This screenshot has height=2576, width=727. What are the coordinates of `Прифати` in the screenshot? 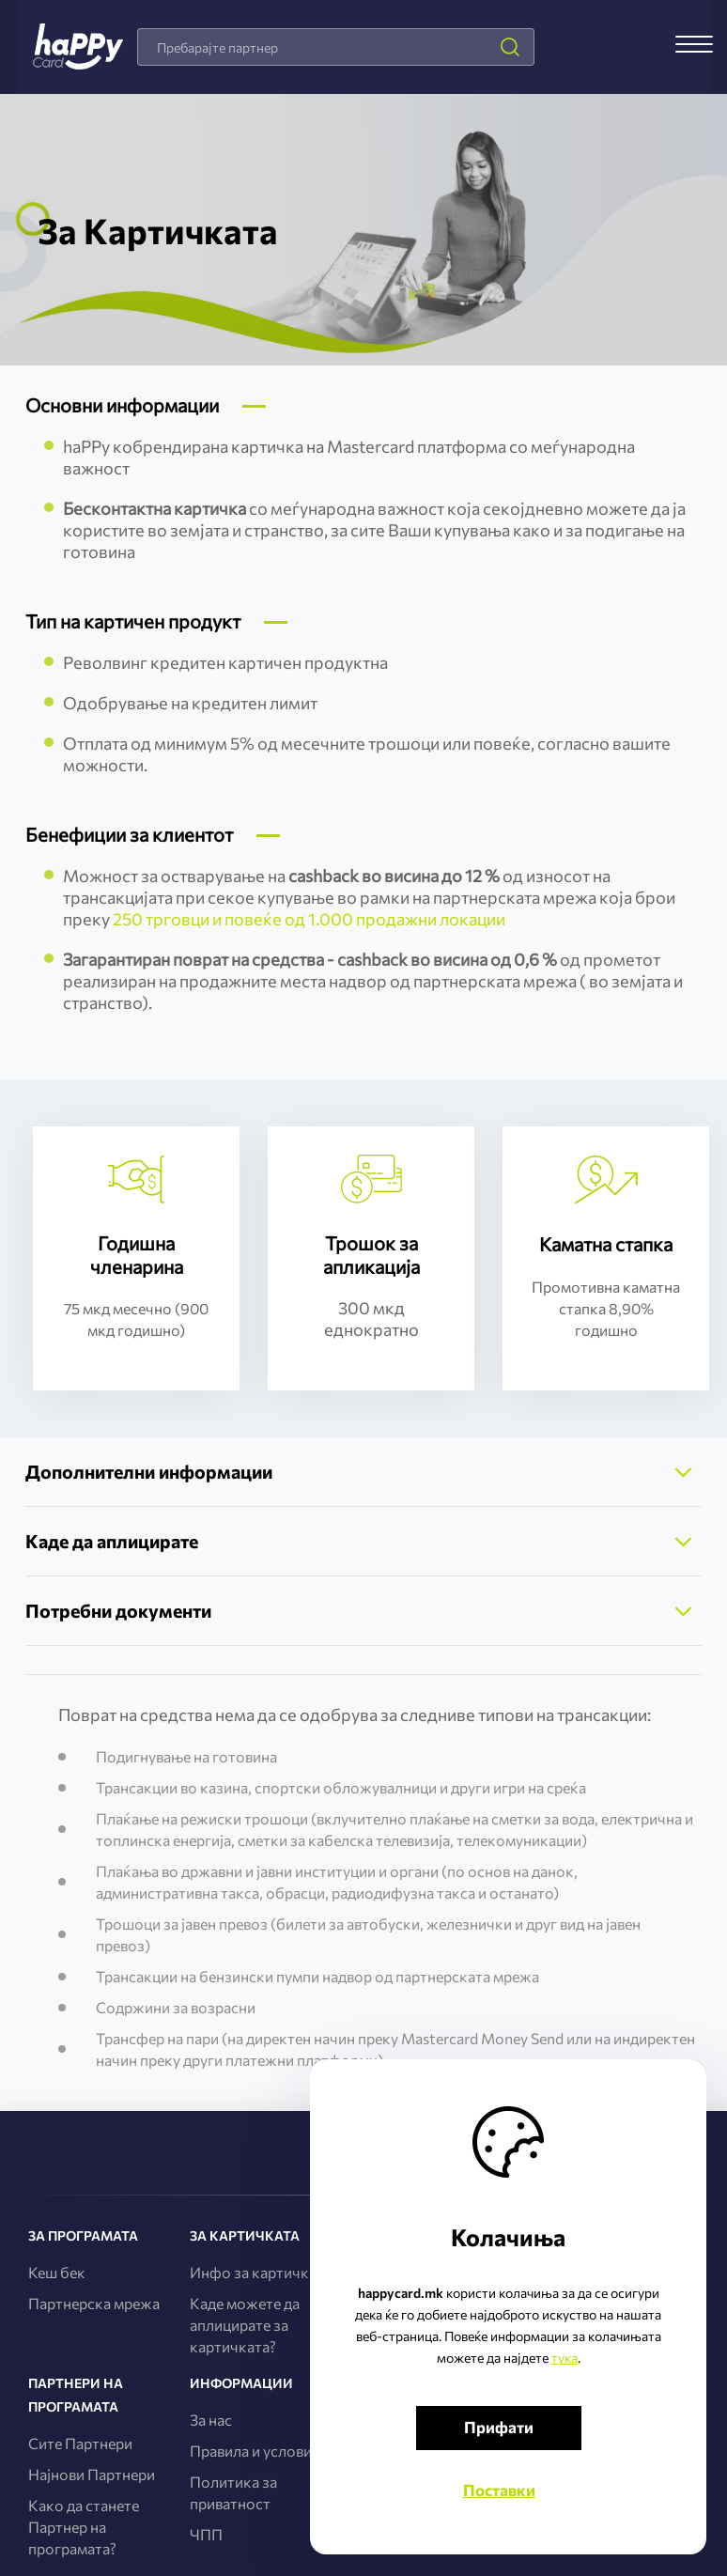 It's located at (520, 2425).